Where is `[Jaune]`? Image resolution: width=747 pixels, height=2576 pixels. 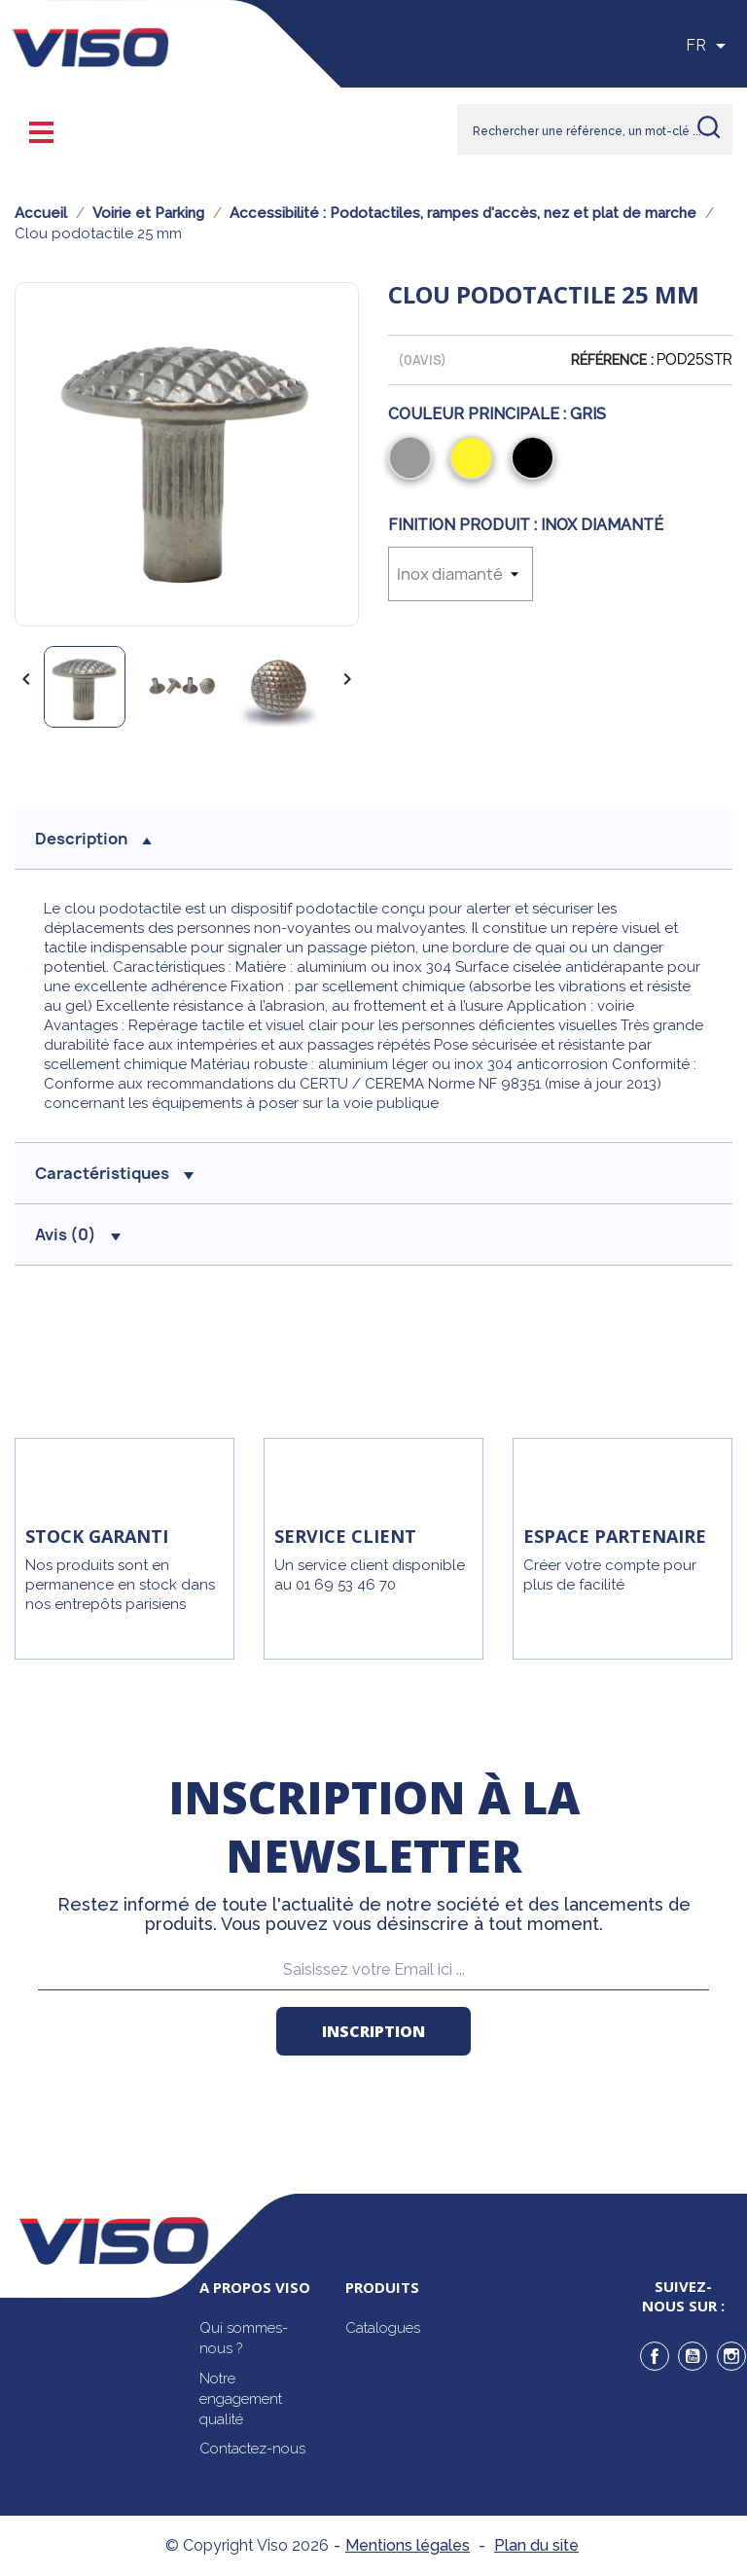 [Jaune] is located at coordinates (475, 460).